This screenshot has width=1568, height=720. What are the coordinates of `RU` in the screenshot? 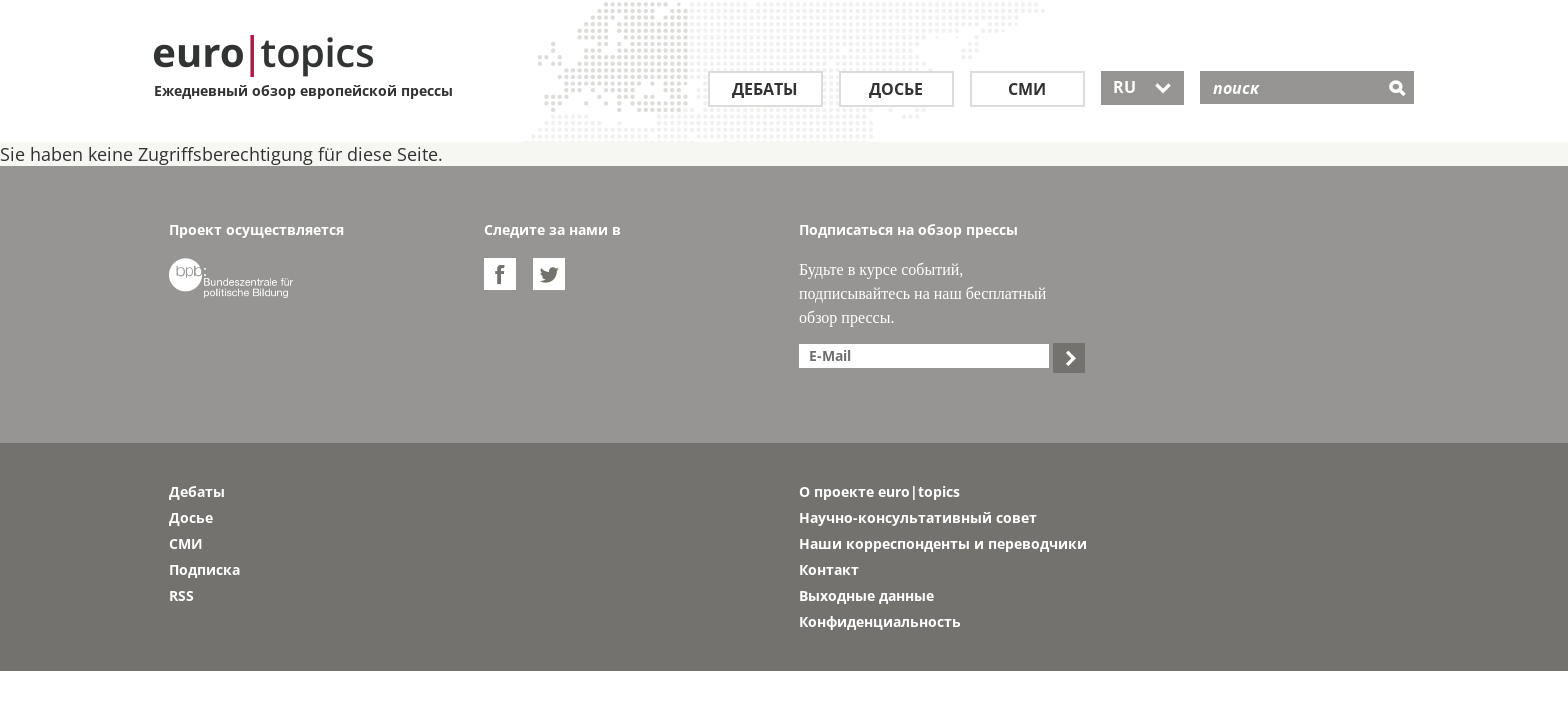 It's located at (1142, 87).